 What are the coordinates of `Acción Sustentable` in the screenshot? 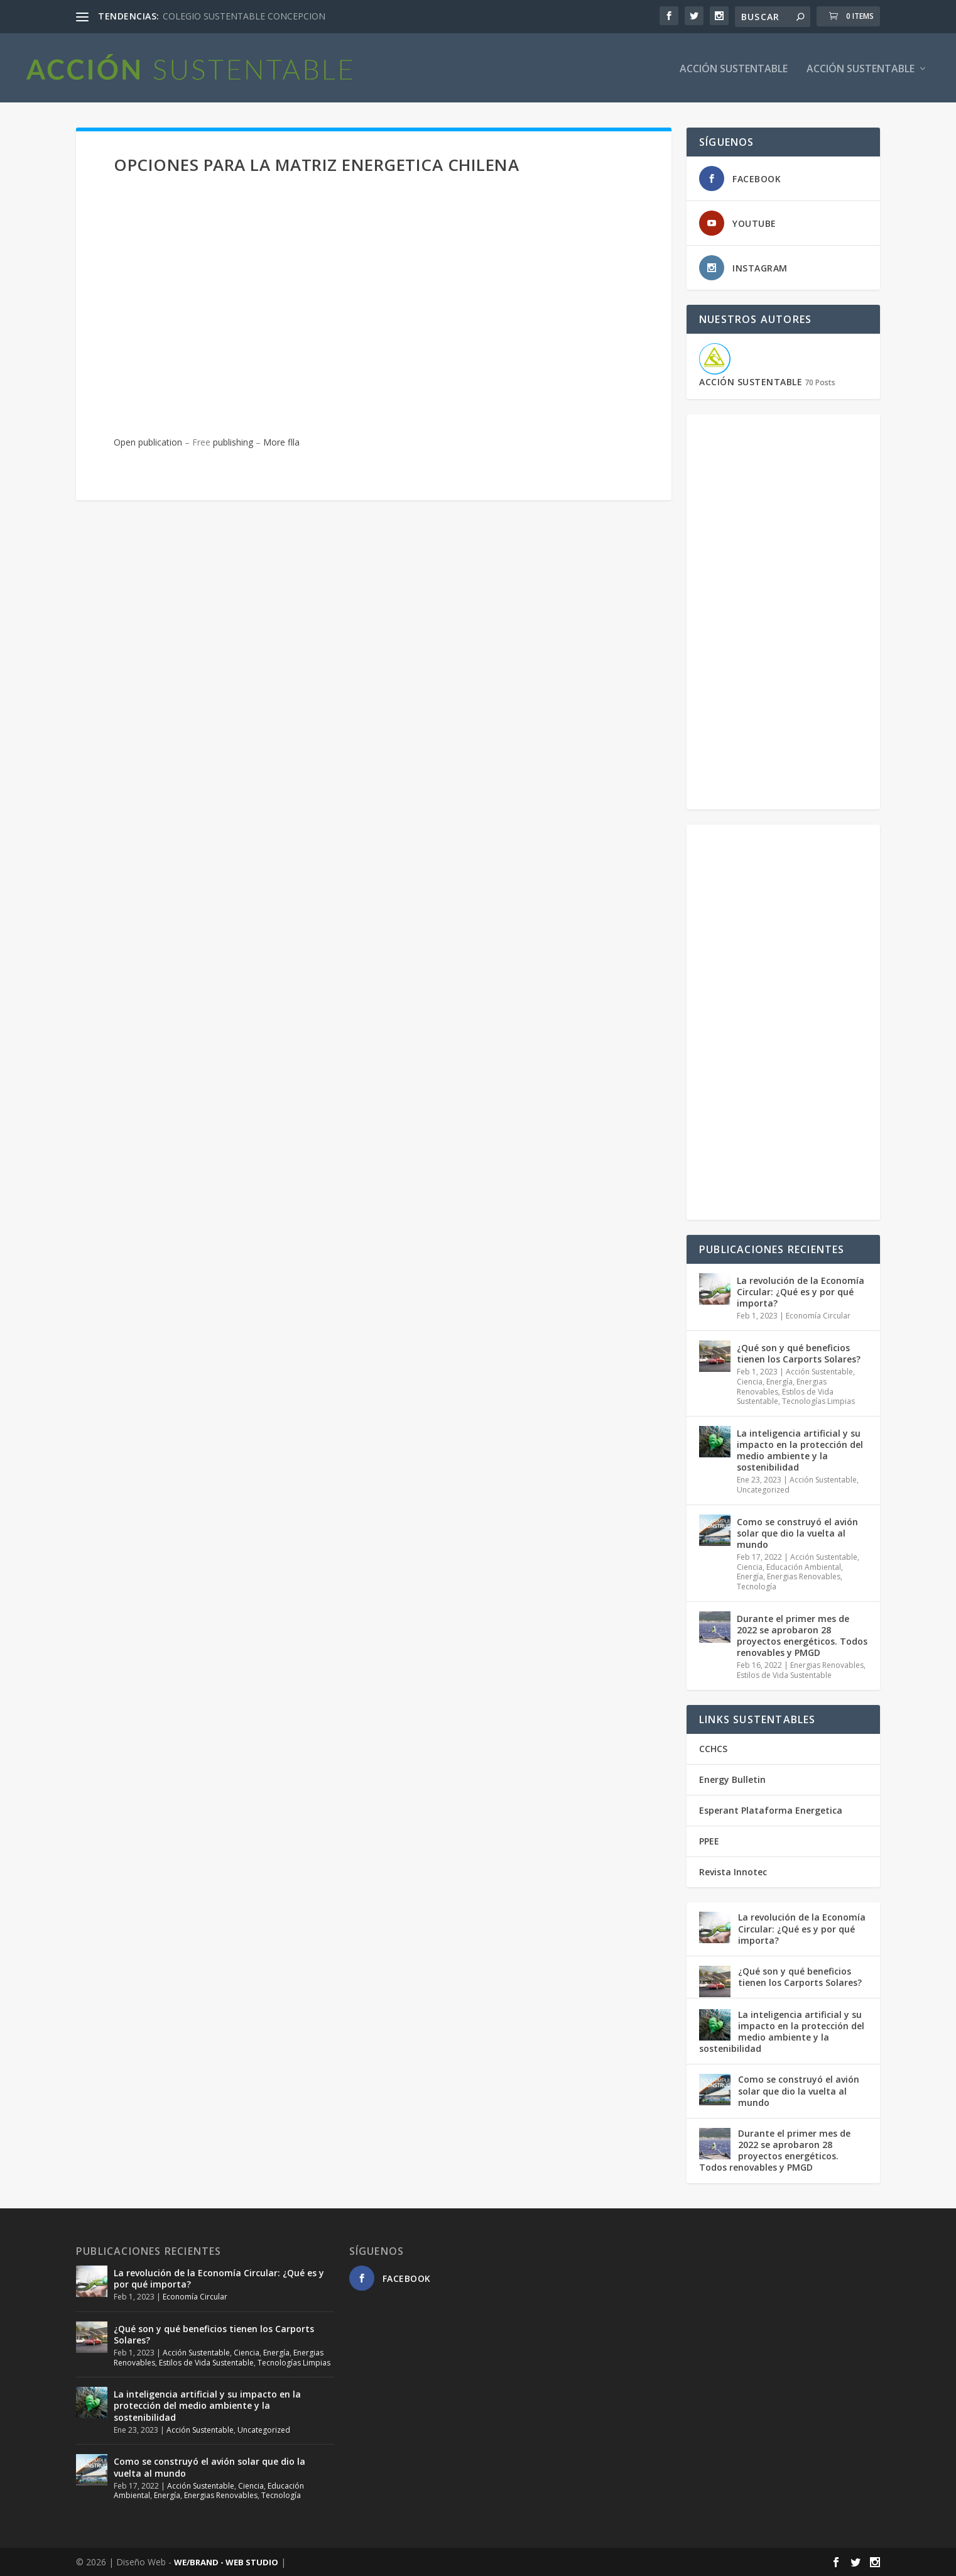 It's located at (861, 68).